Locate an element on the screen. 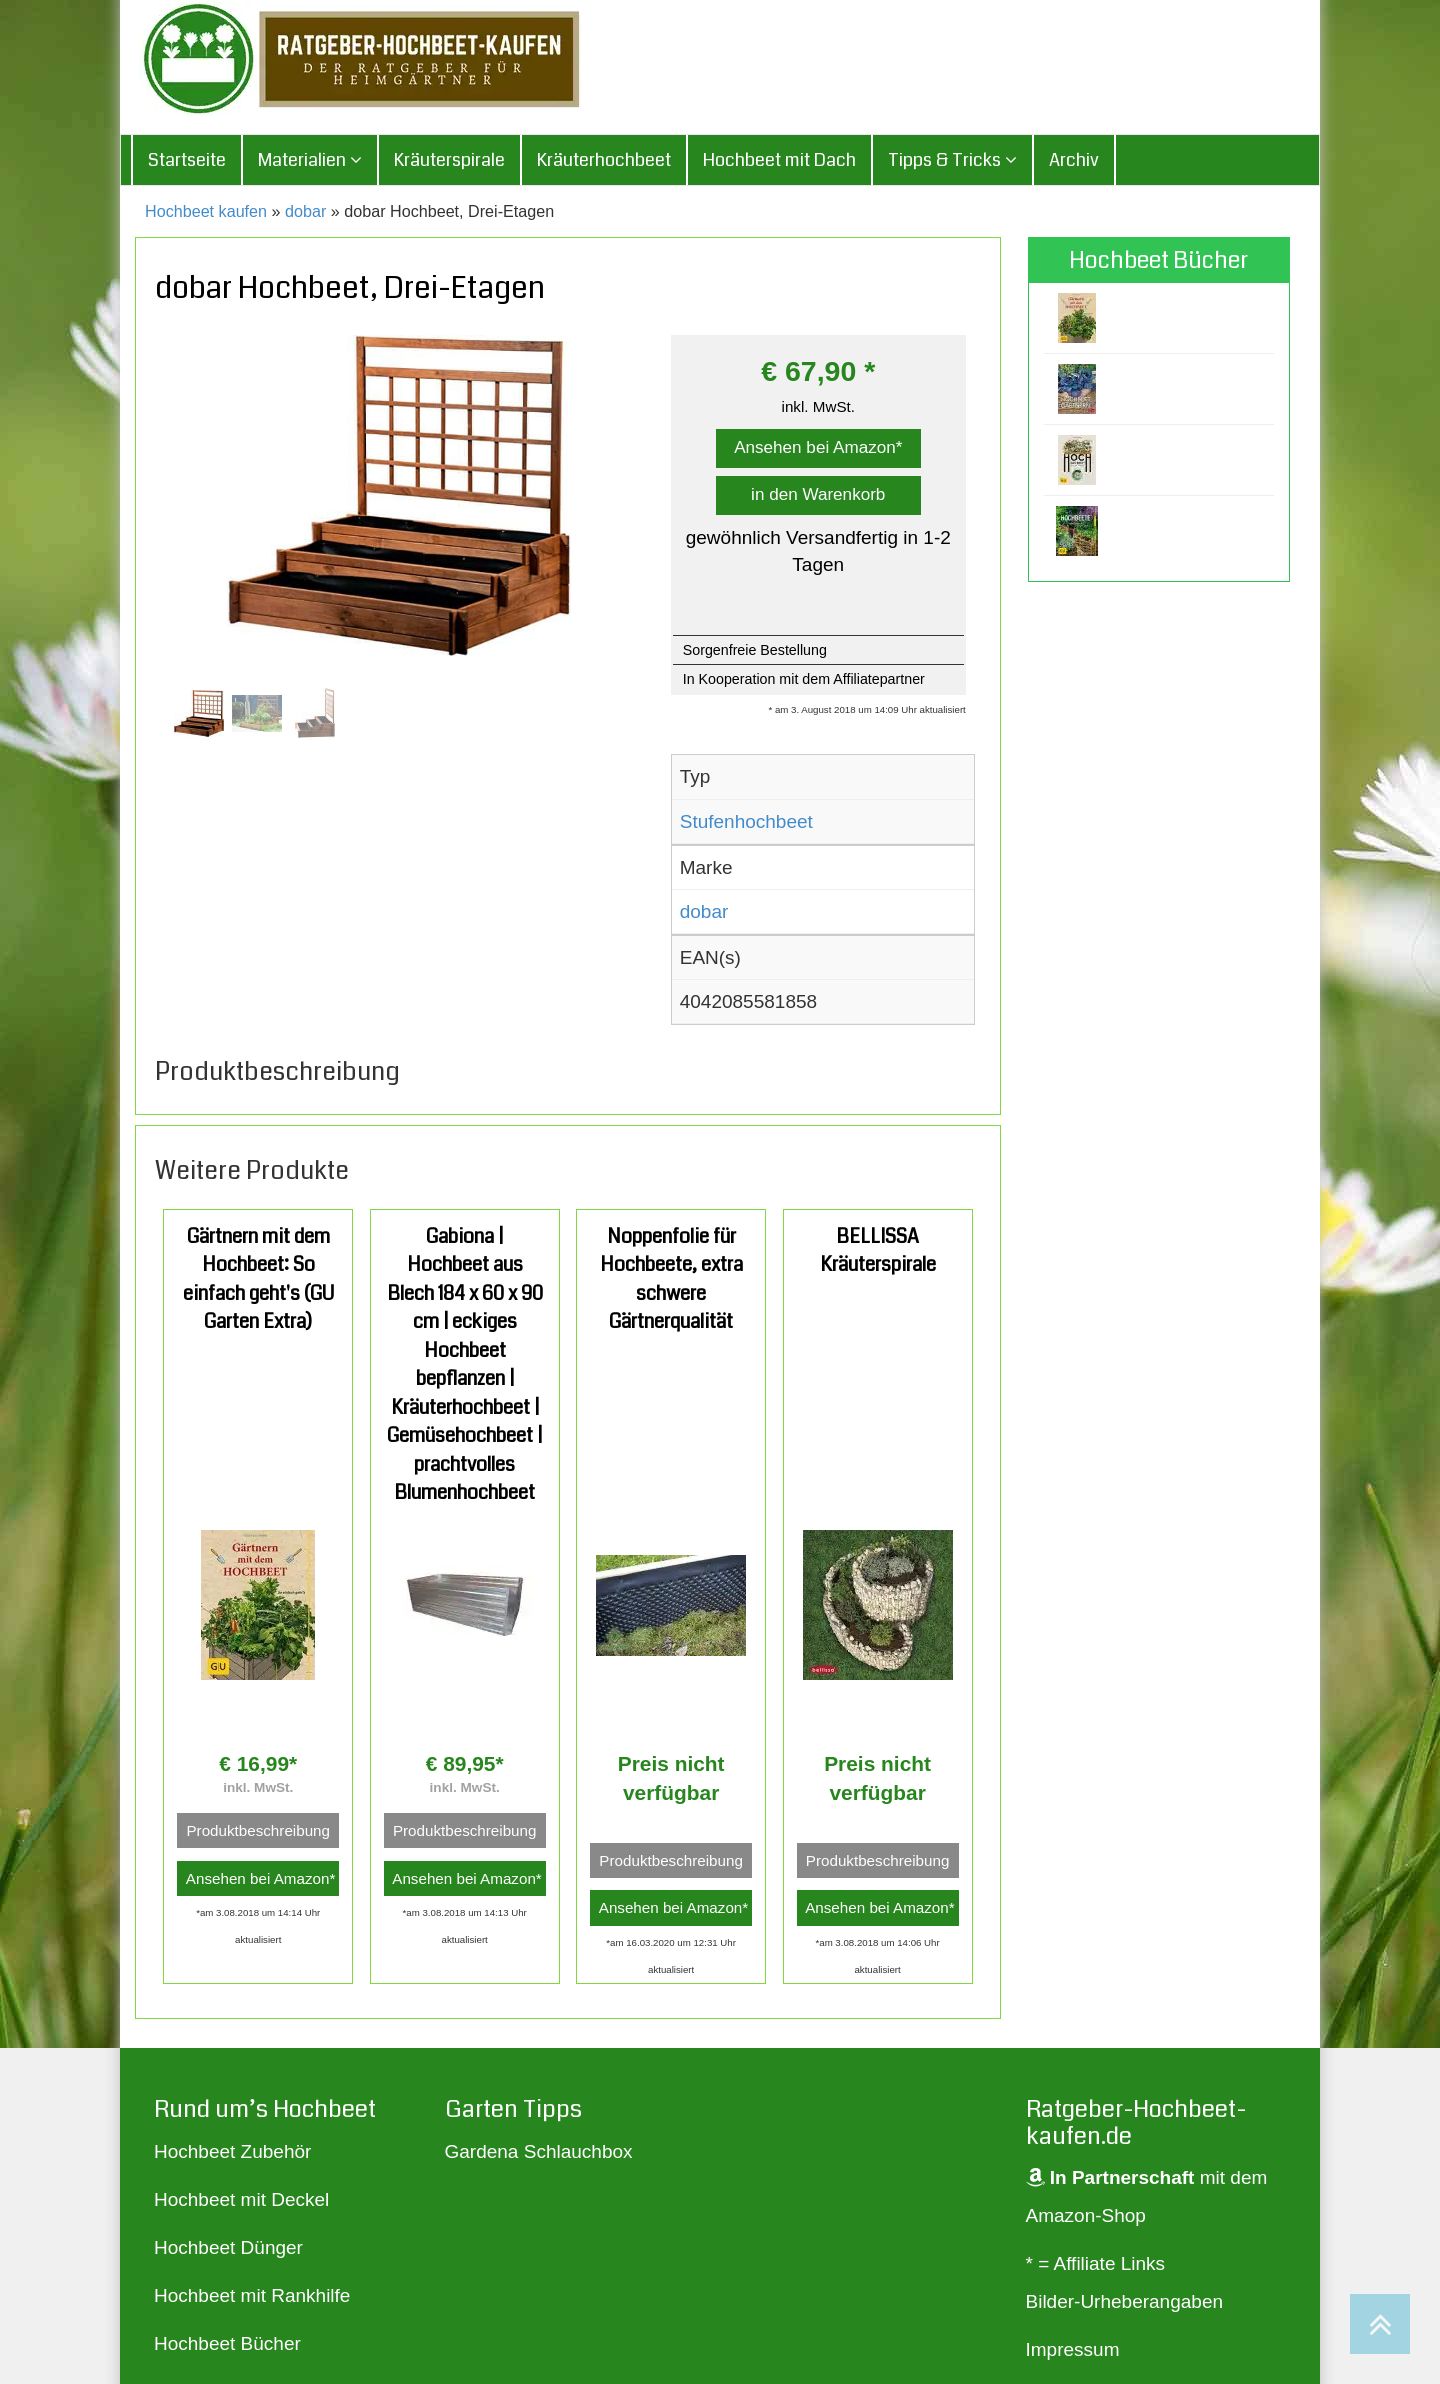 The width and height of the screenshot is (1440, 2384). Impressum is located at coordinates (1073, 2349).